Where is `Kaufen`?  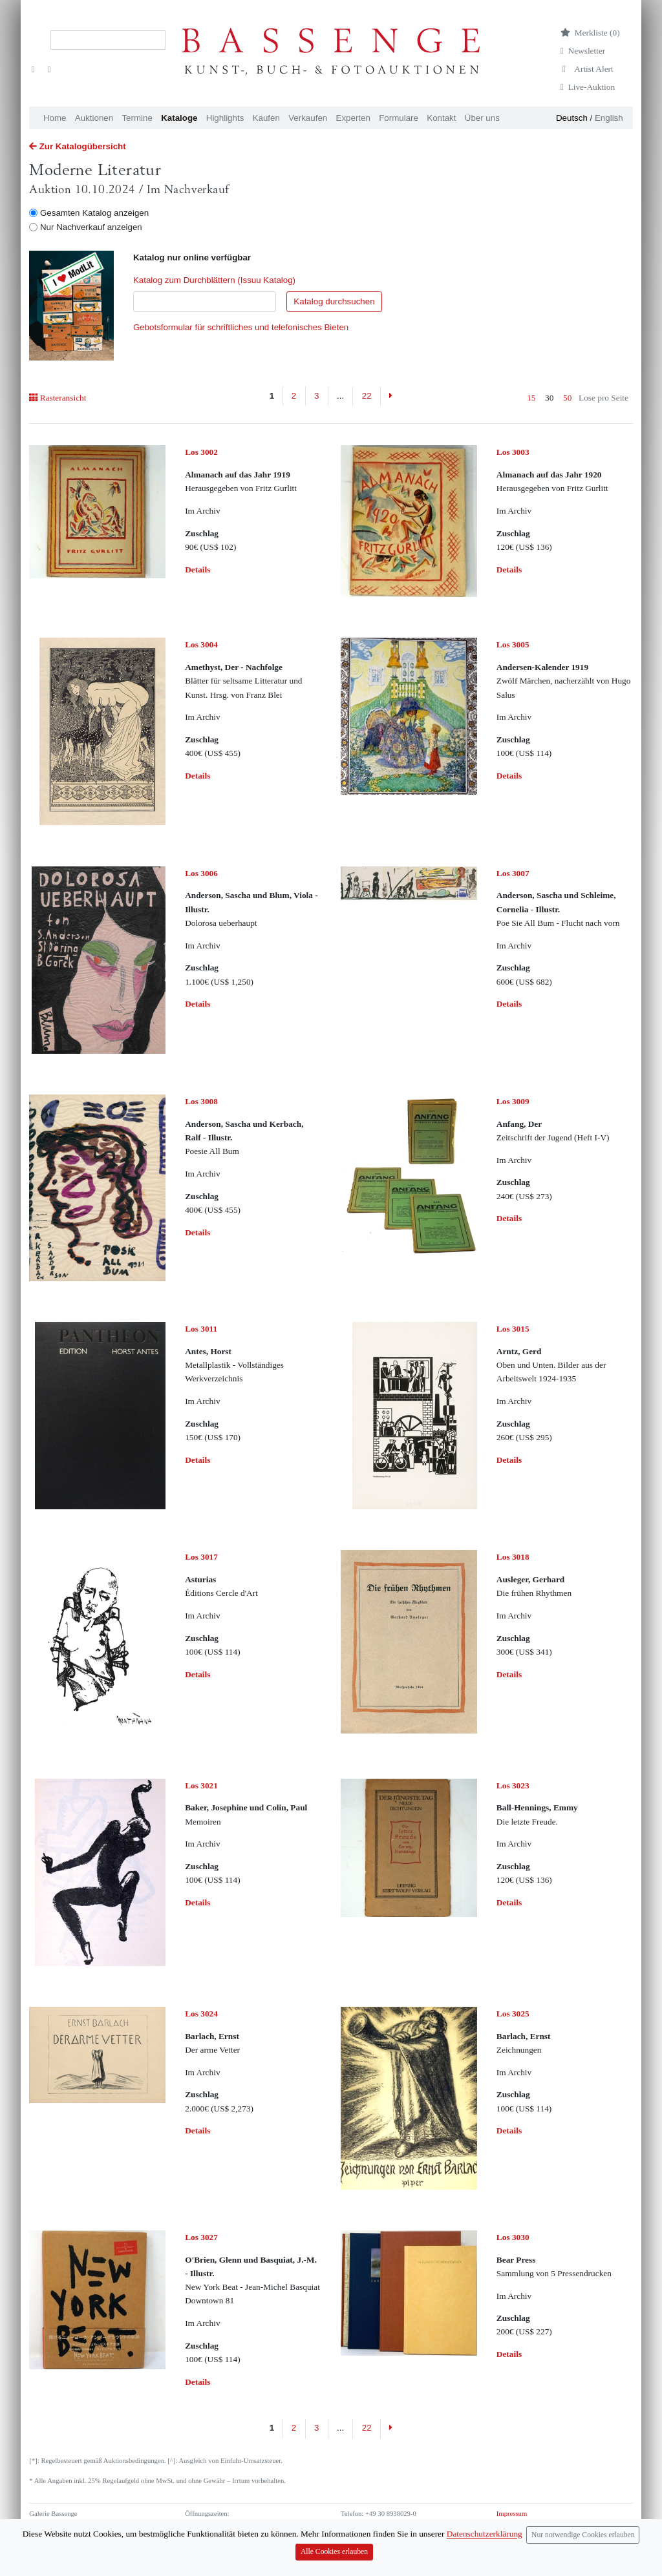 Kaufen is located at coordinates (266, 118).